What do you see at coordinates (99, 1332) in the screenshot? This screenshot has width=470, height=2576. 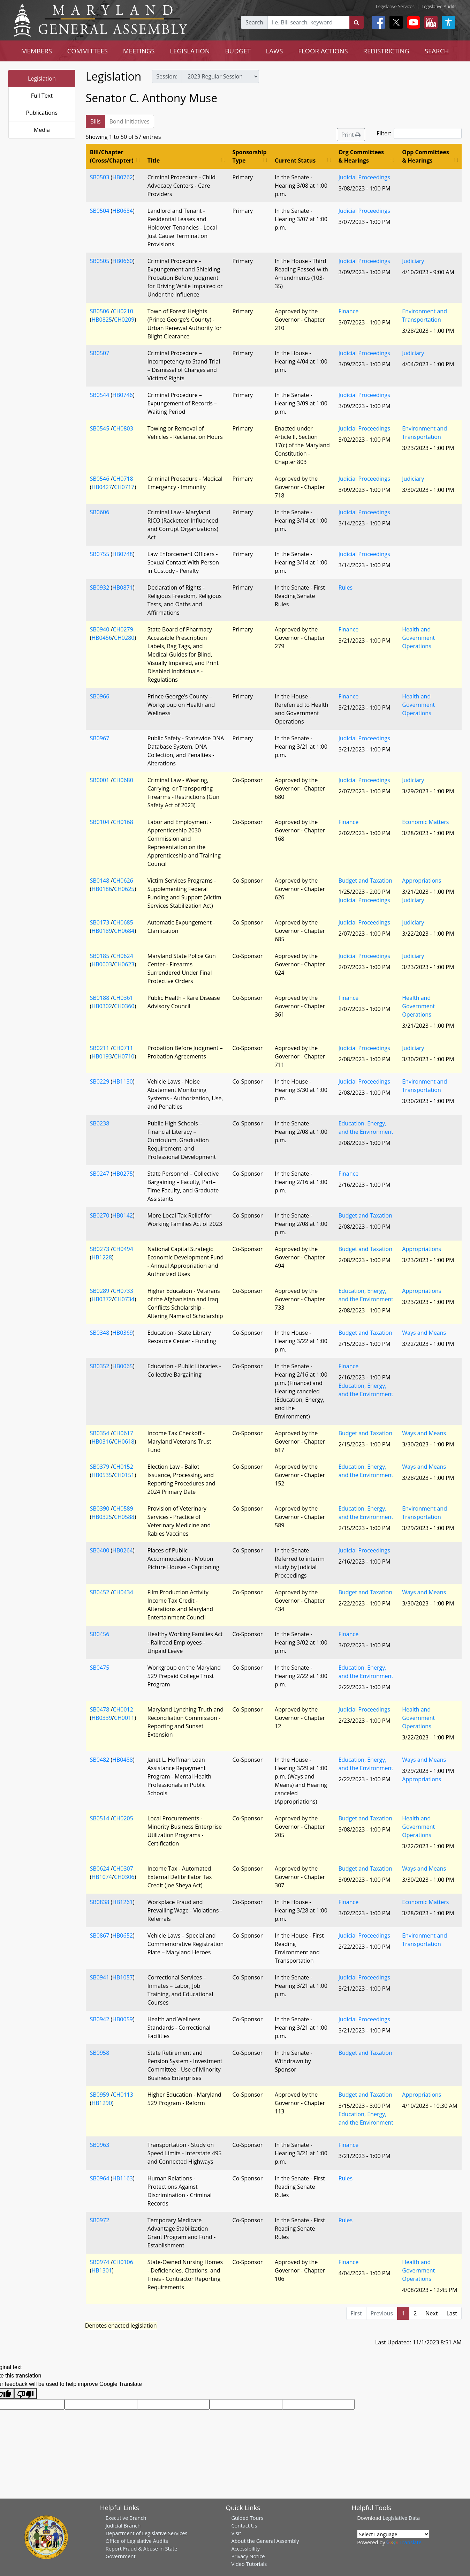 I see `SB0348` at bounding box center [99, 1332].